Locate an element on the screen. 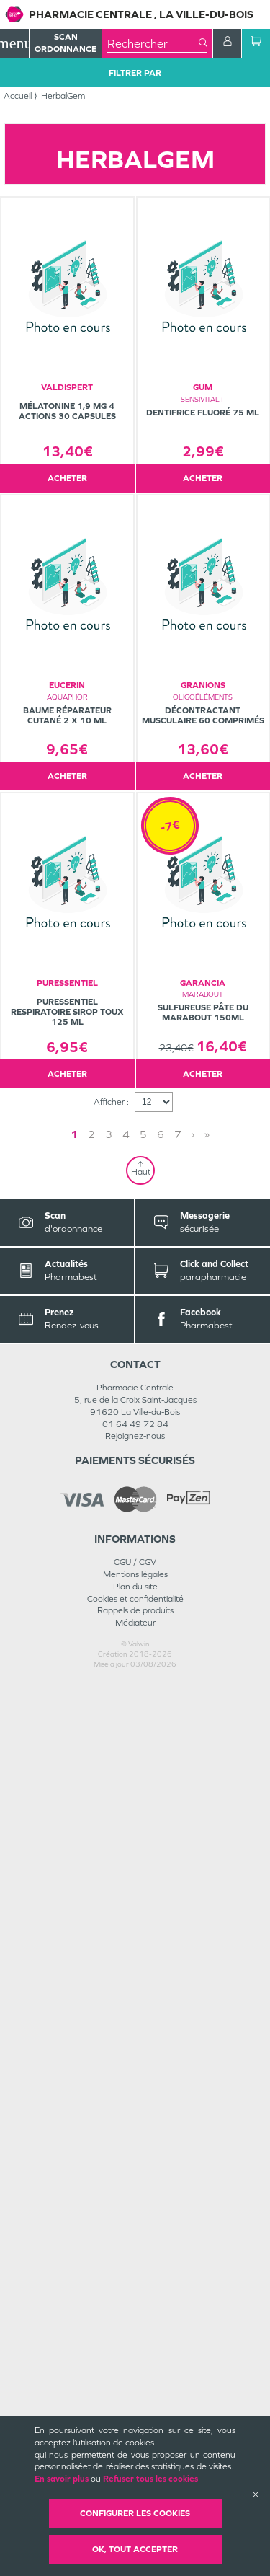 The height and width of the screenshot is (2576, 270). OK, Tout accepter is located at coordinates (135, 2549).